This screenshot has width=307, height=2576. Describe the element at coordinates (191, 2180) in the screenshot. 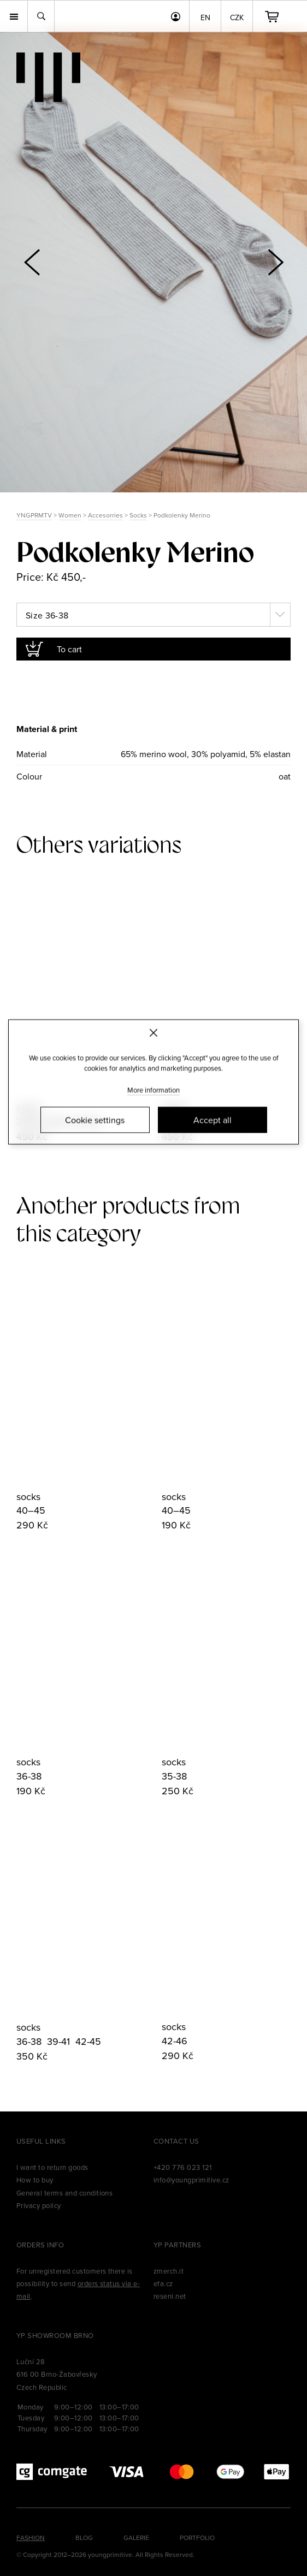

I see `info@youngprimitive.cz` at that location.